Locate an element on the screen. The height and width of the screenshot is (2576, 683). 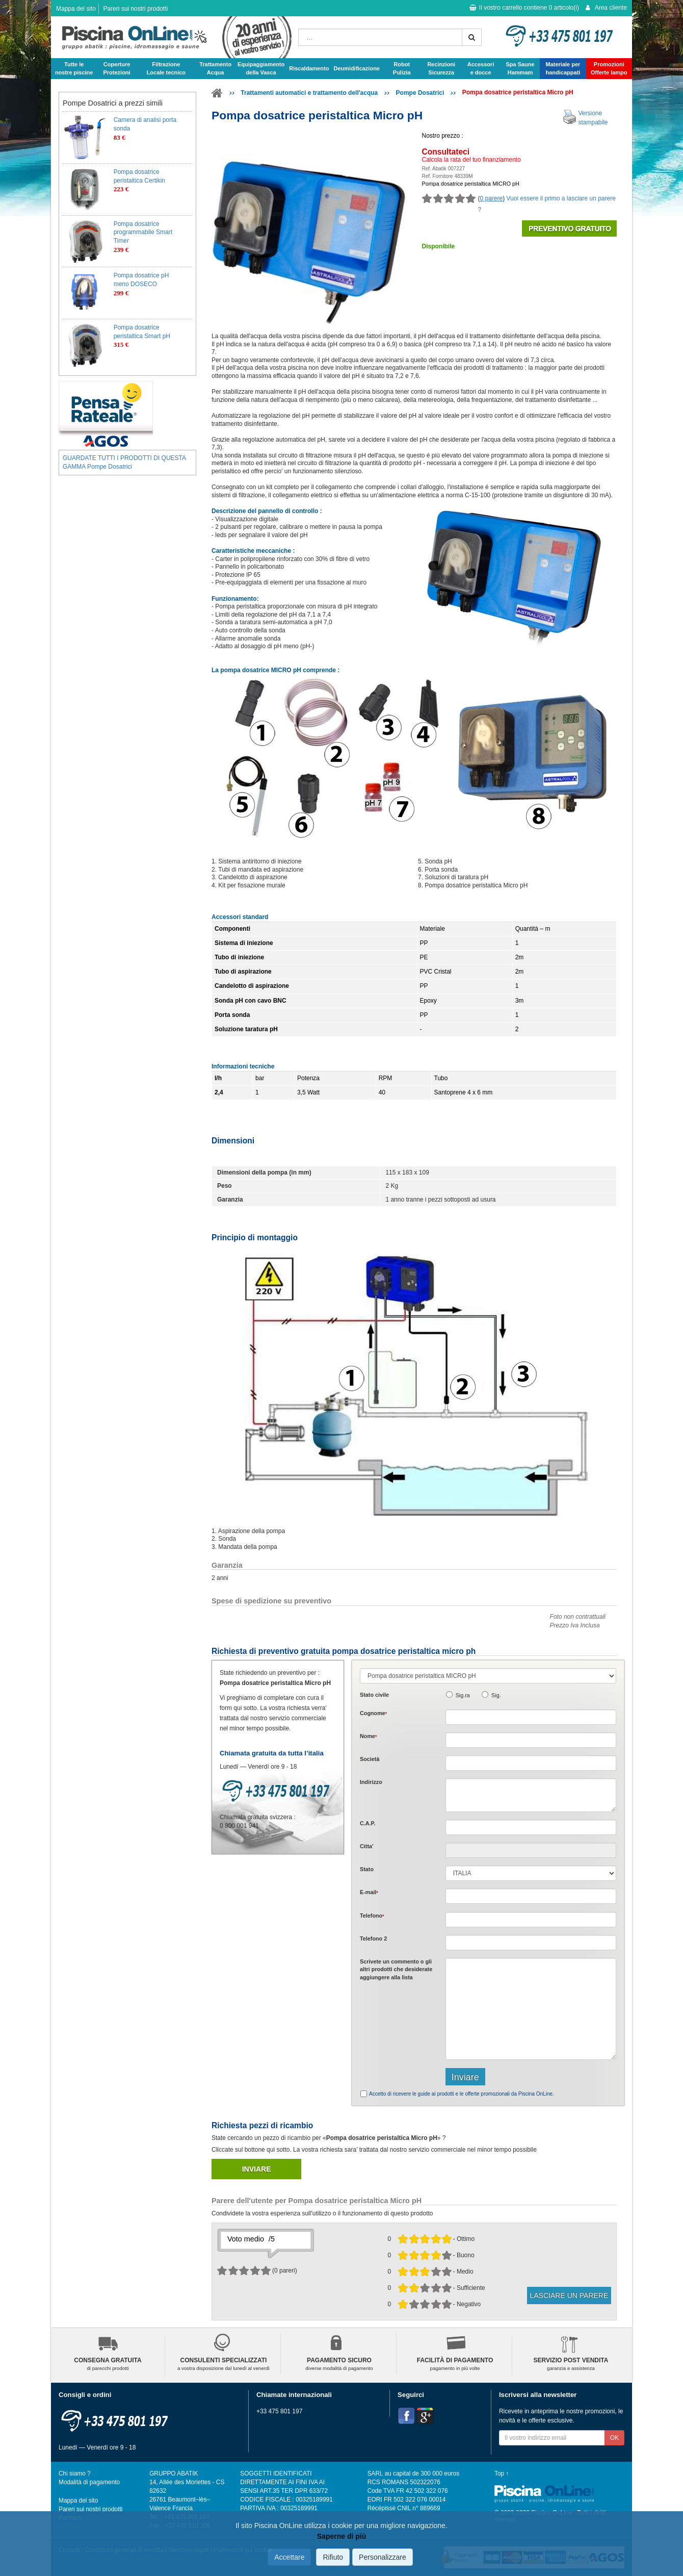
Pompe Dosatrici is located at coordinates (420, 92).